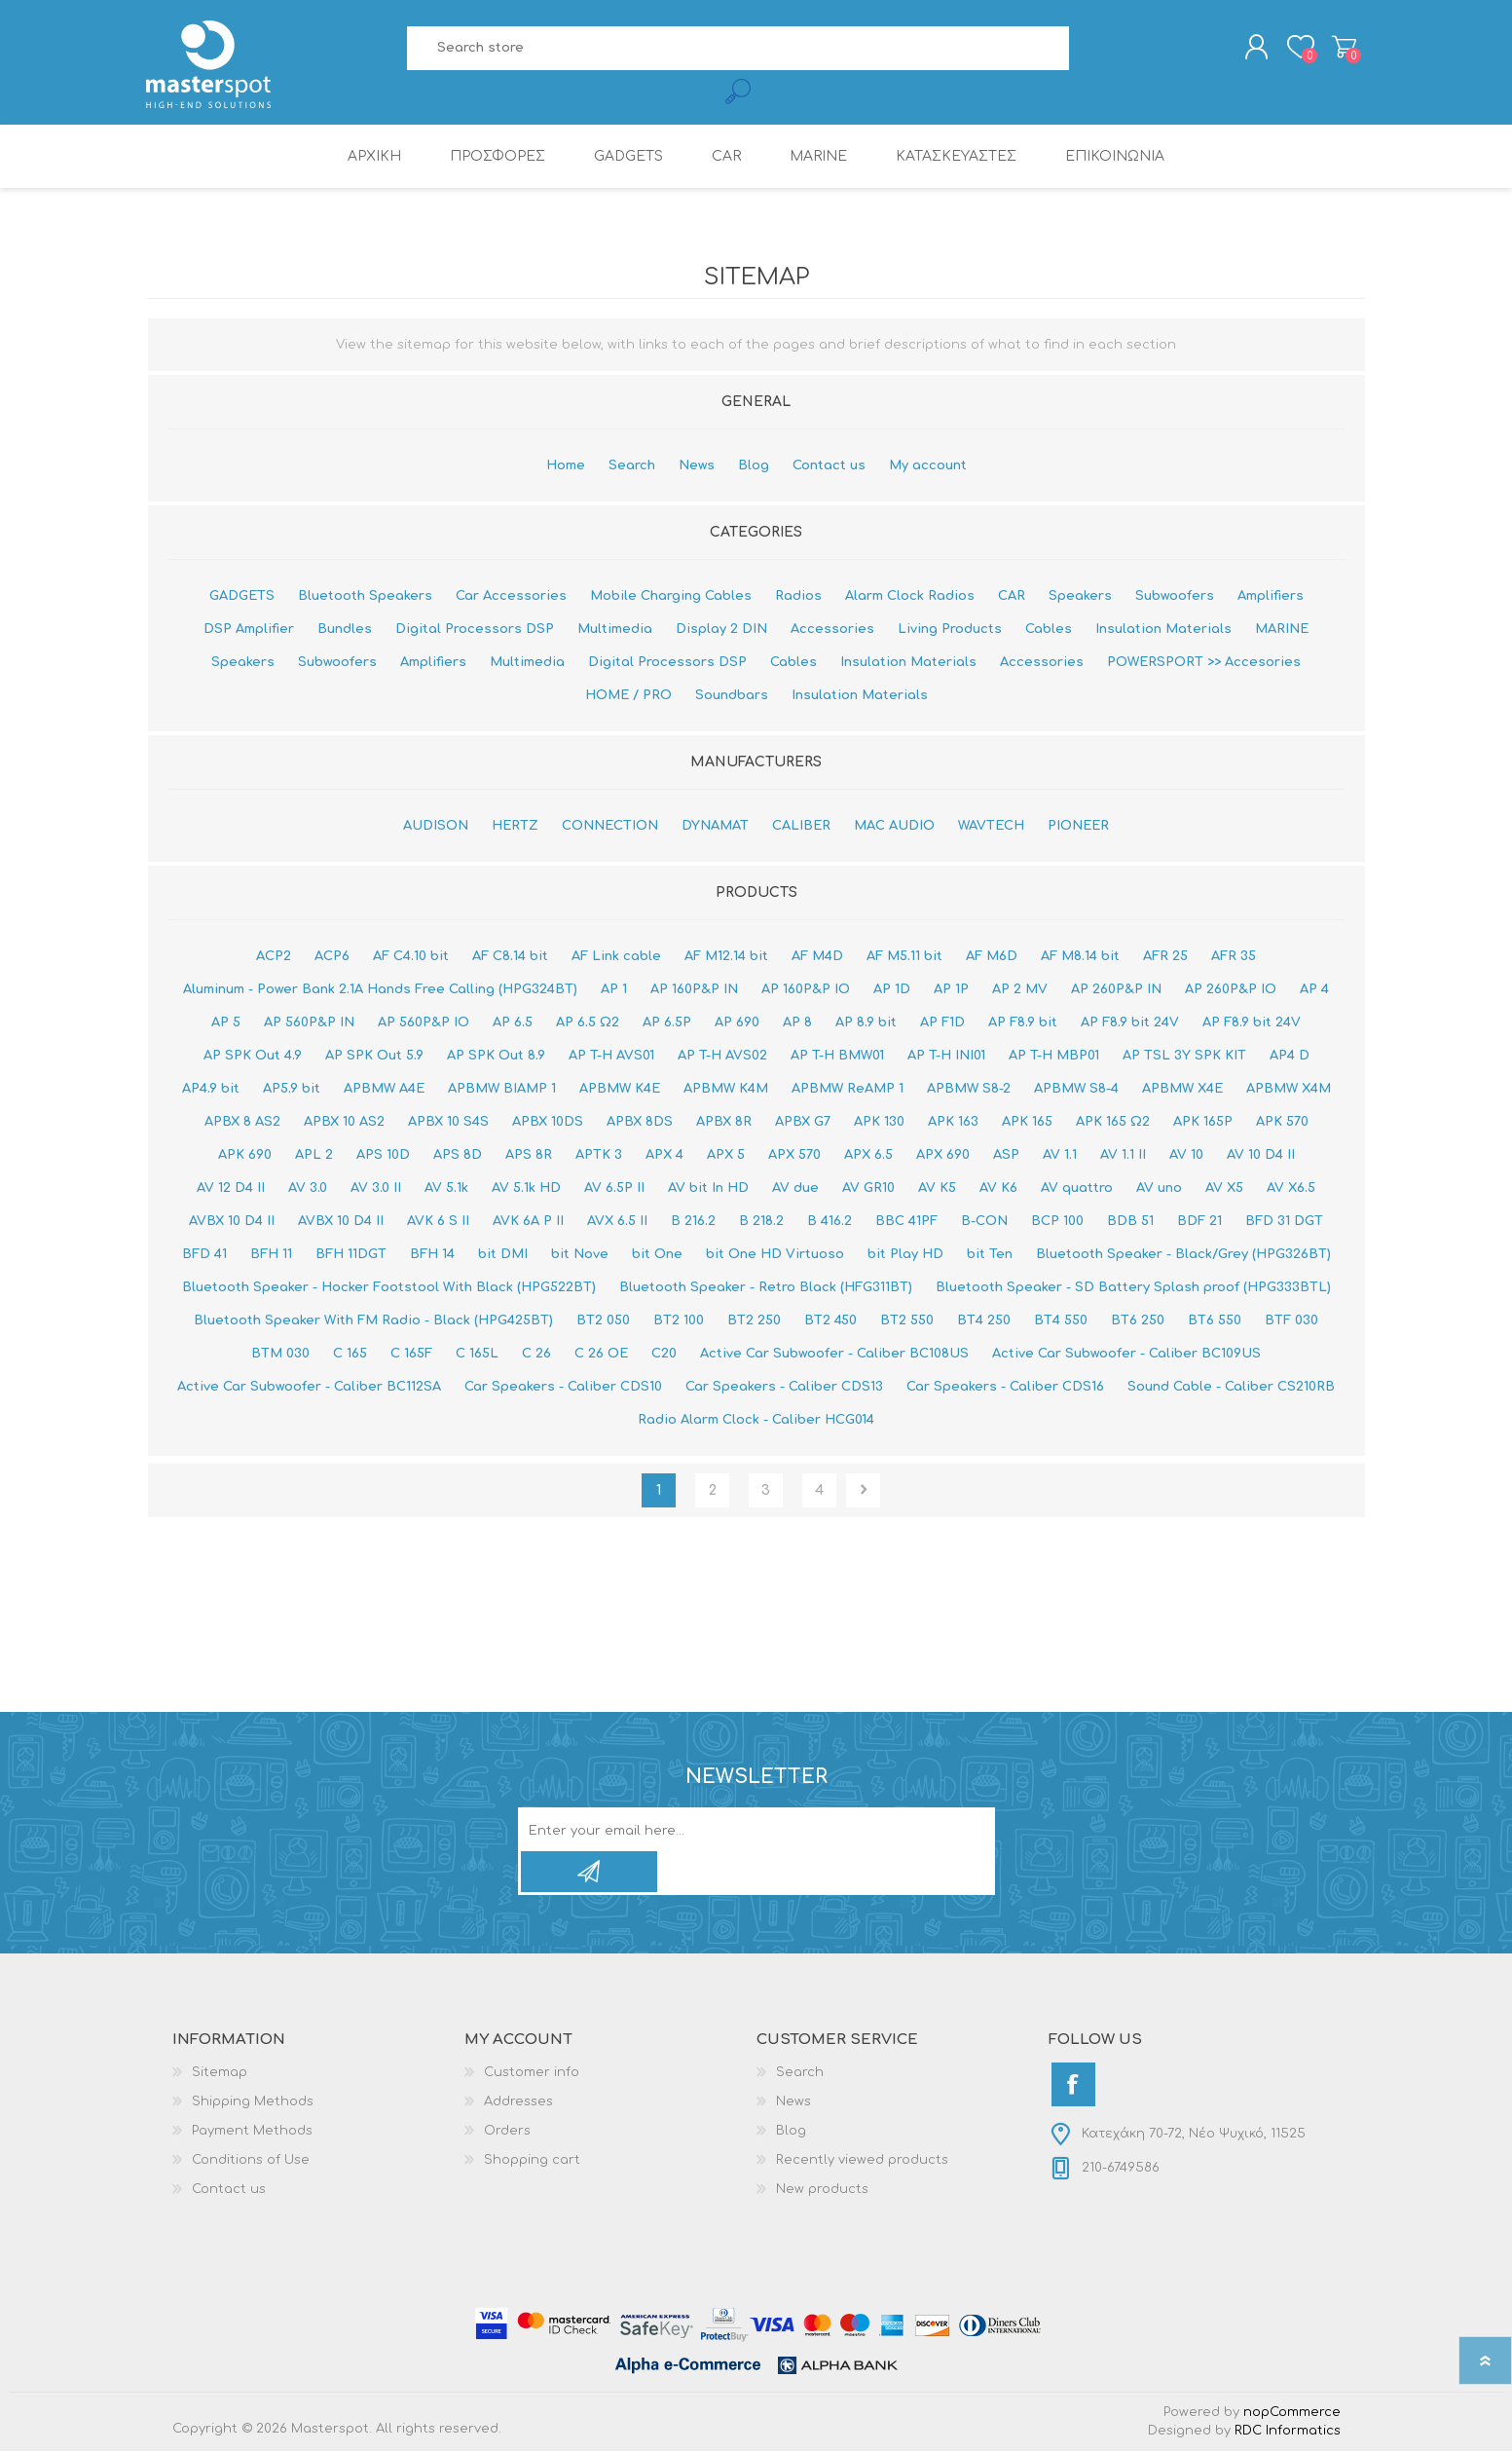 This screenshot has height=2453, width=1512. I want to click on BFH 11DGT, so click(351, 1256).